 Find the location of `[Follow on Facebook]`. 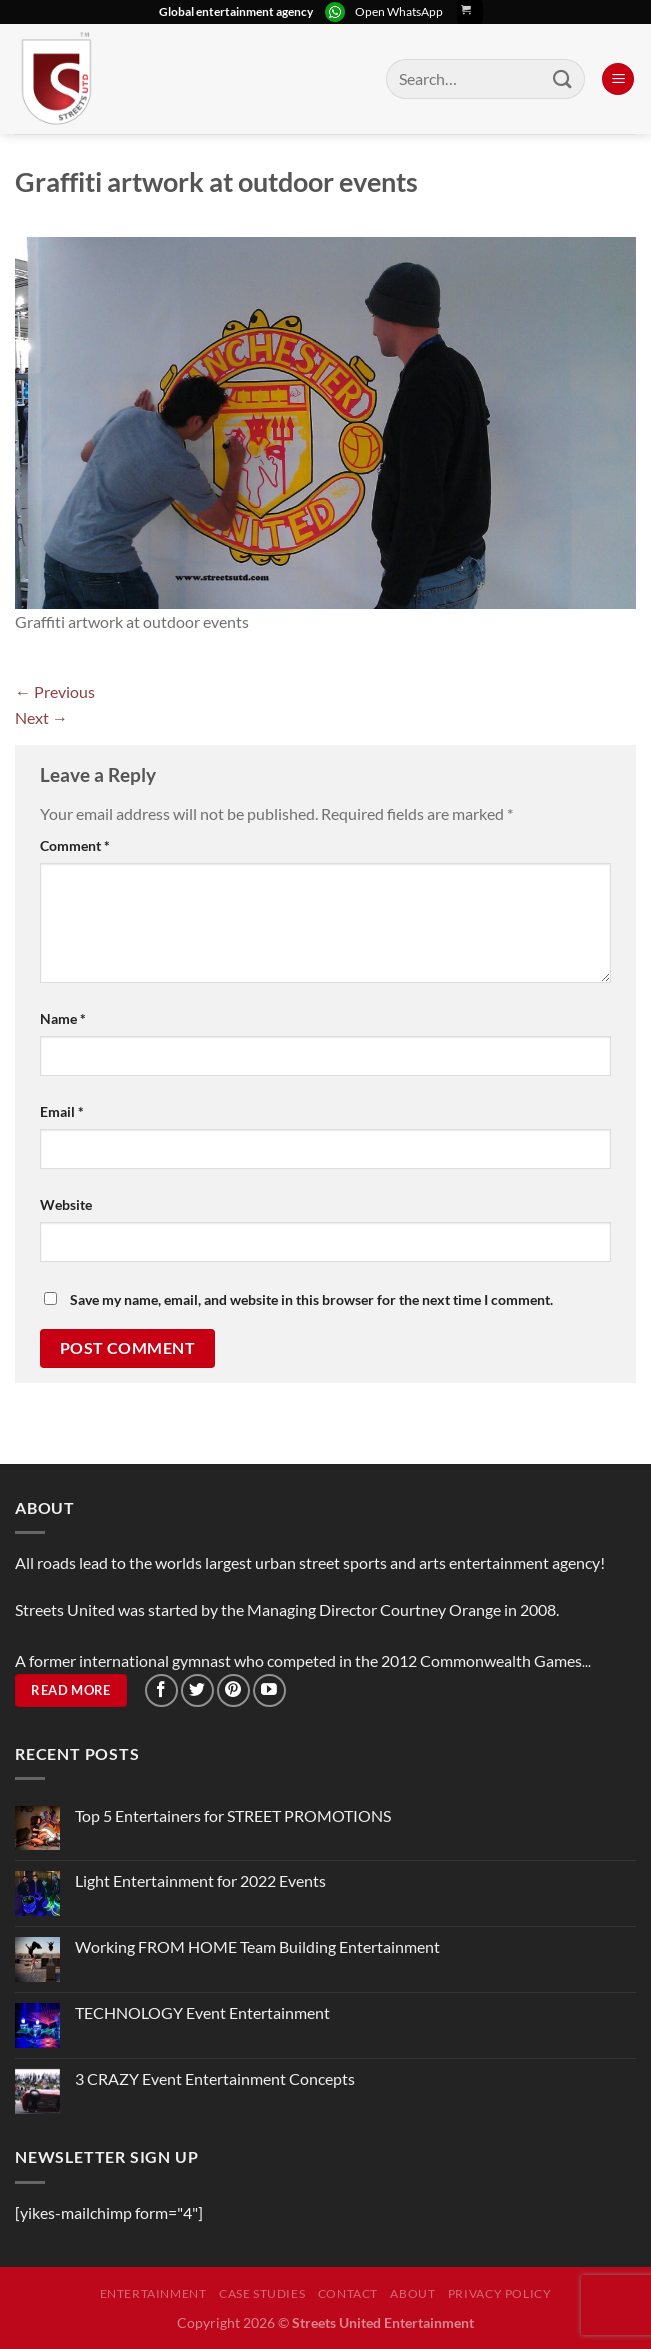

[Follow on Facebook] is located at coordinates (161, 1690).